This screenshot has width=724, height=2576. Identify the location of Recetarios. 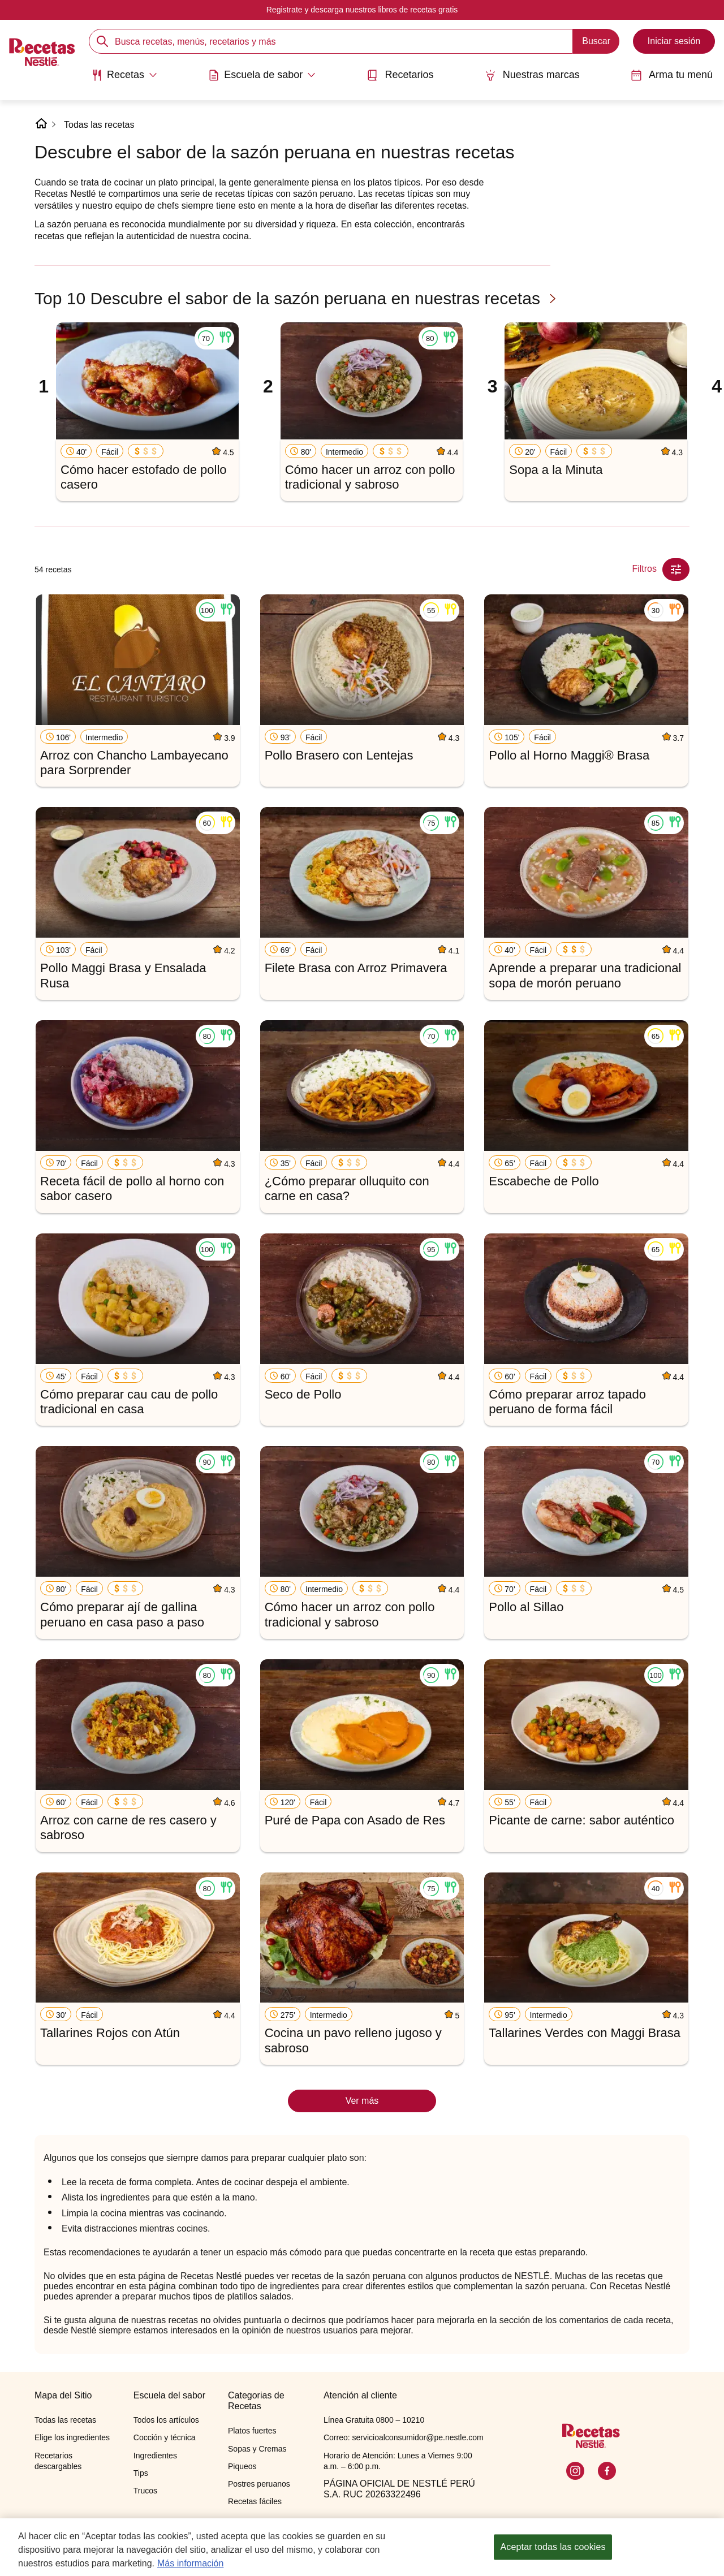
(400, 75).